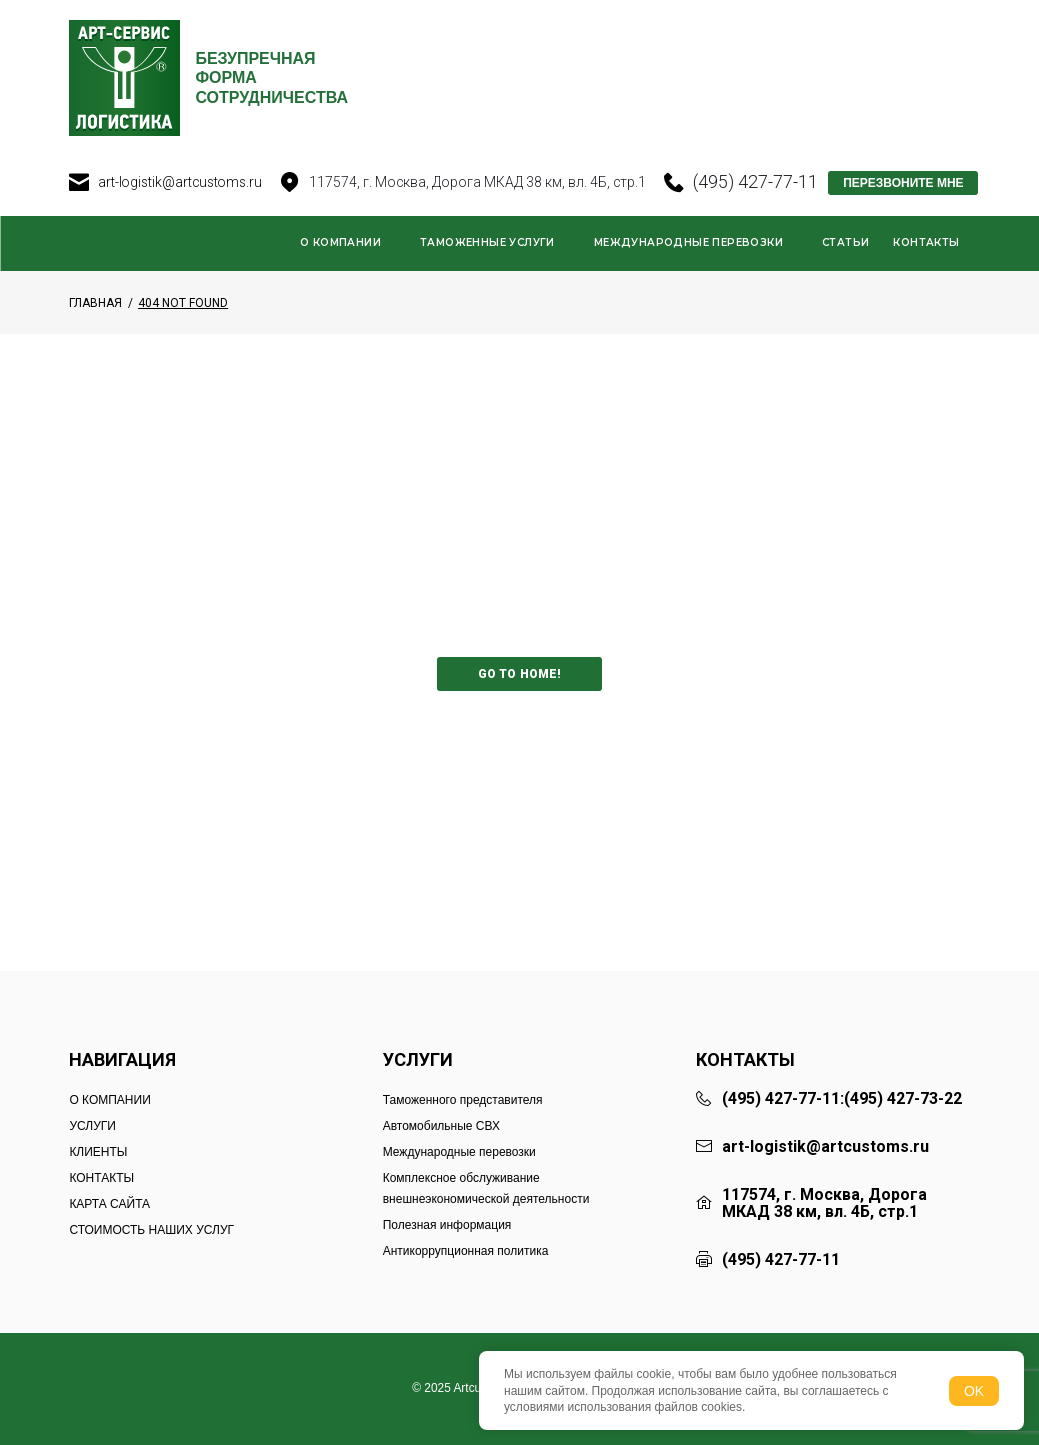  What do you see at coordinates (98, 1152) in the screenshot?
I see `КЛИЕНТЫ` at bounding box center [98, 1152].